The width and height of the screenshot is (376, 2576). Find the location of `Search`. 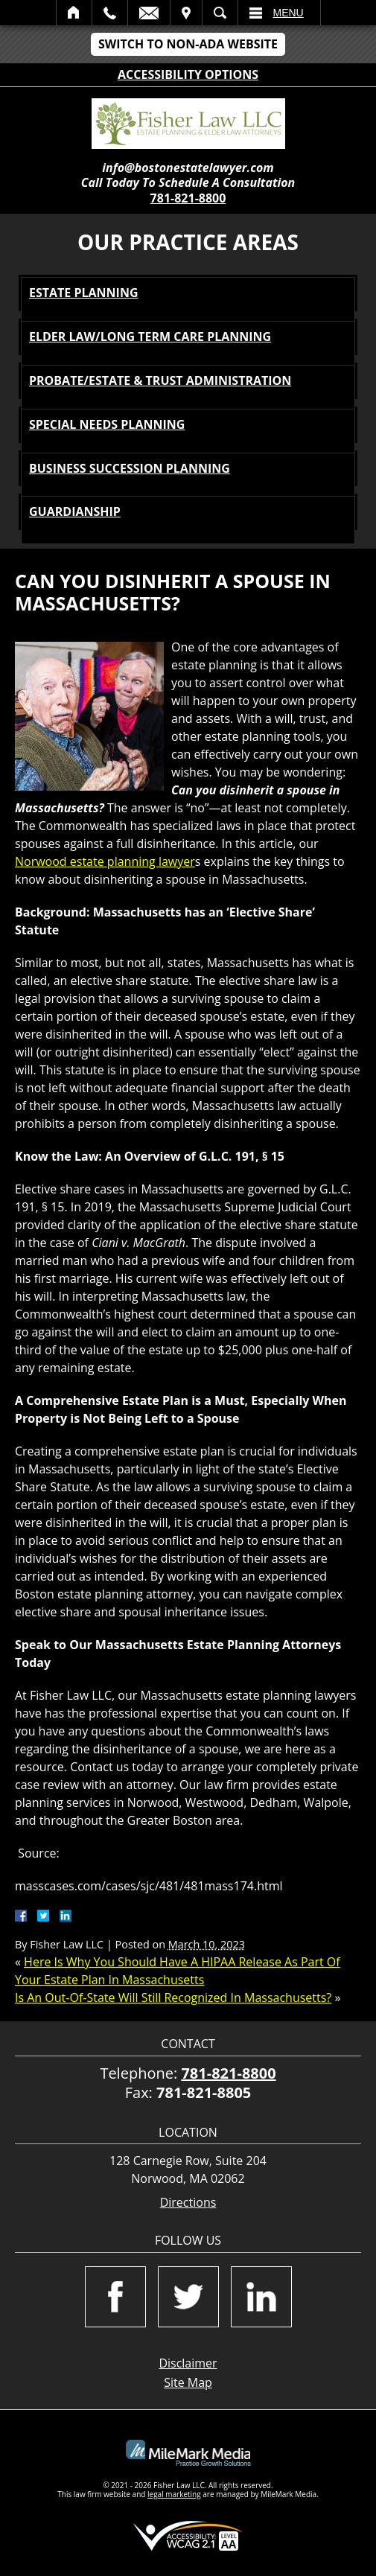

Search is located at coordinates (220, 12).